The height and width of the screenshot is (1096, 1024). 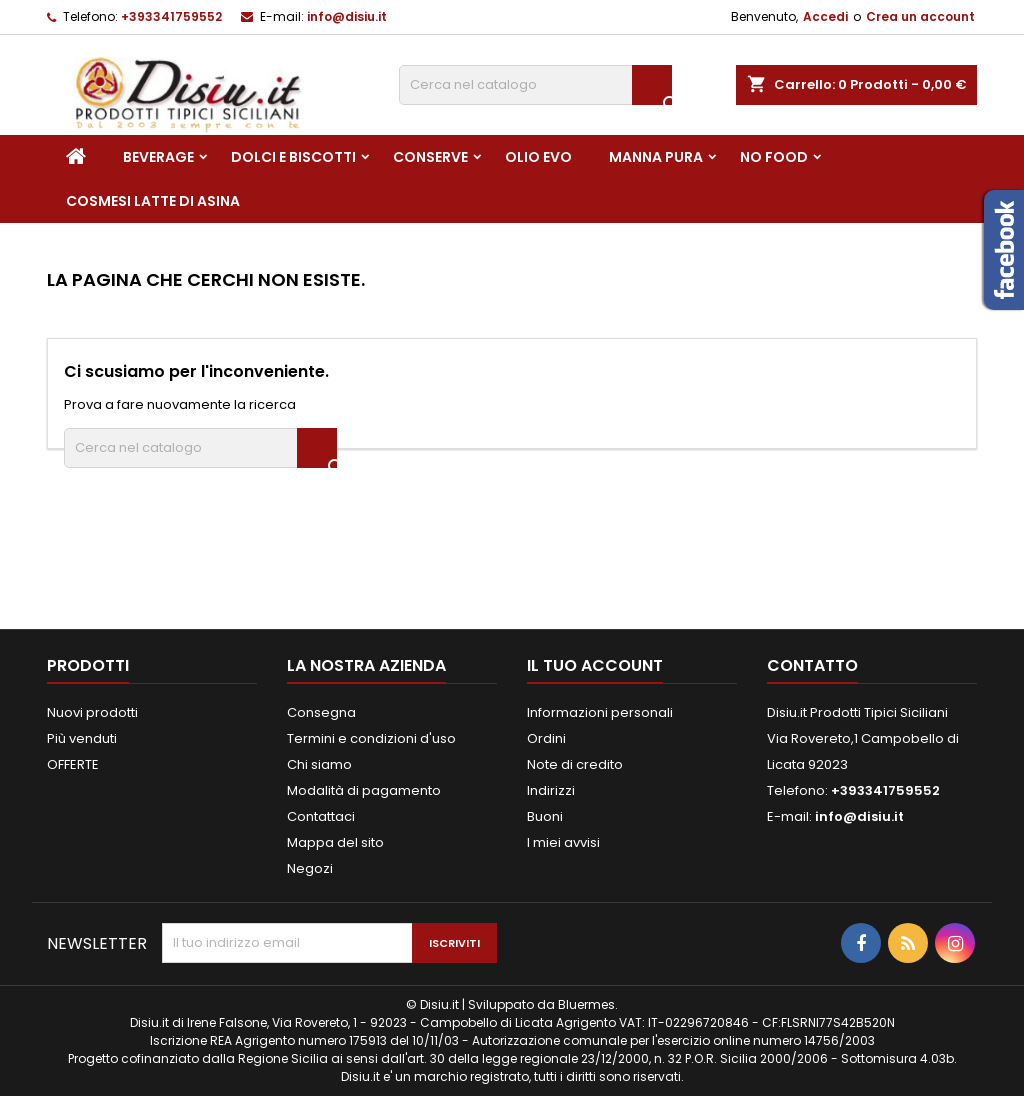 What do you see at coordinates (812, 665) in the screenshot?
I see `Contatto` at bounding box center [812, 665].